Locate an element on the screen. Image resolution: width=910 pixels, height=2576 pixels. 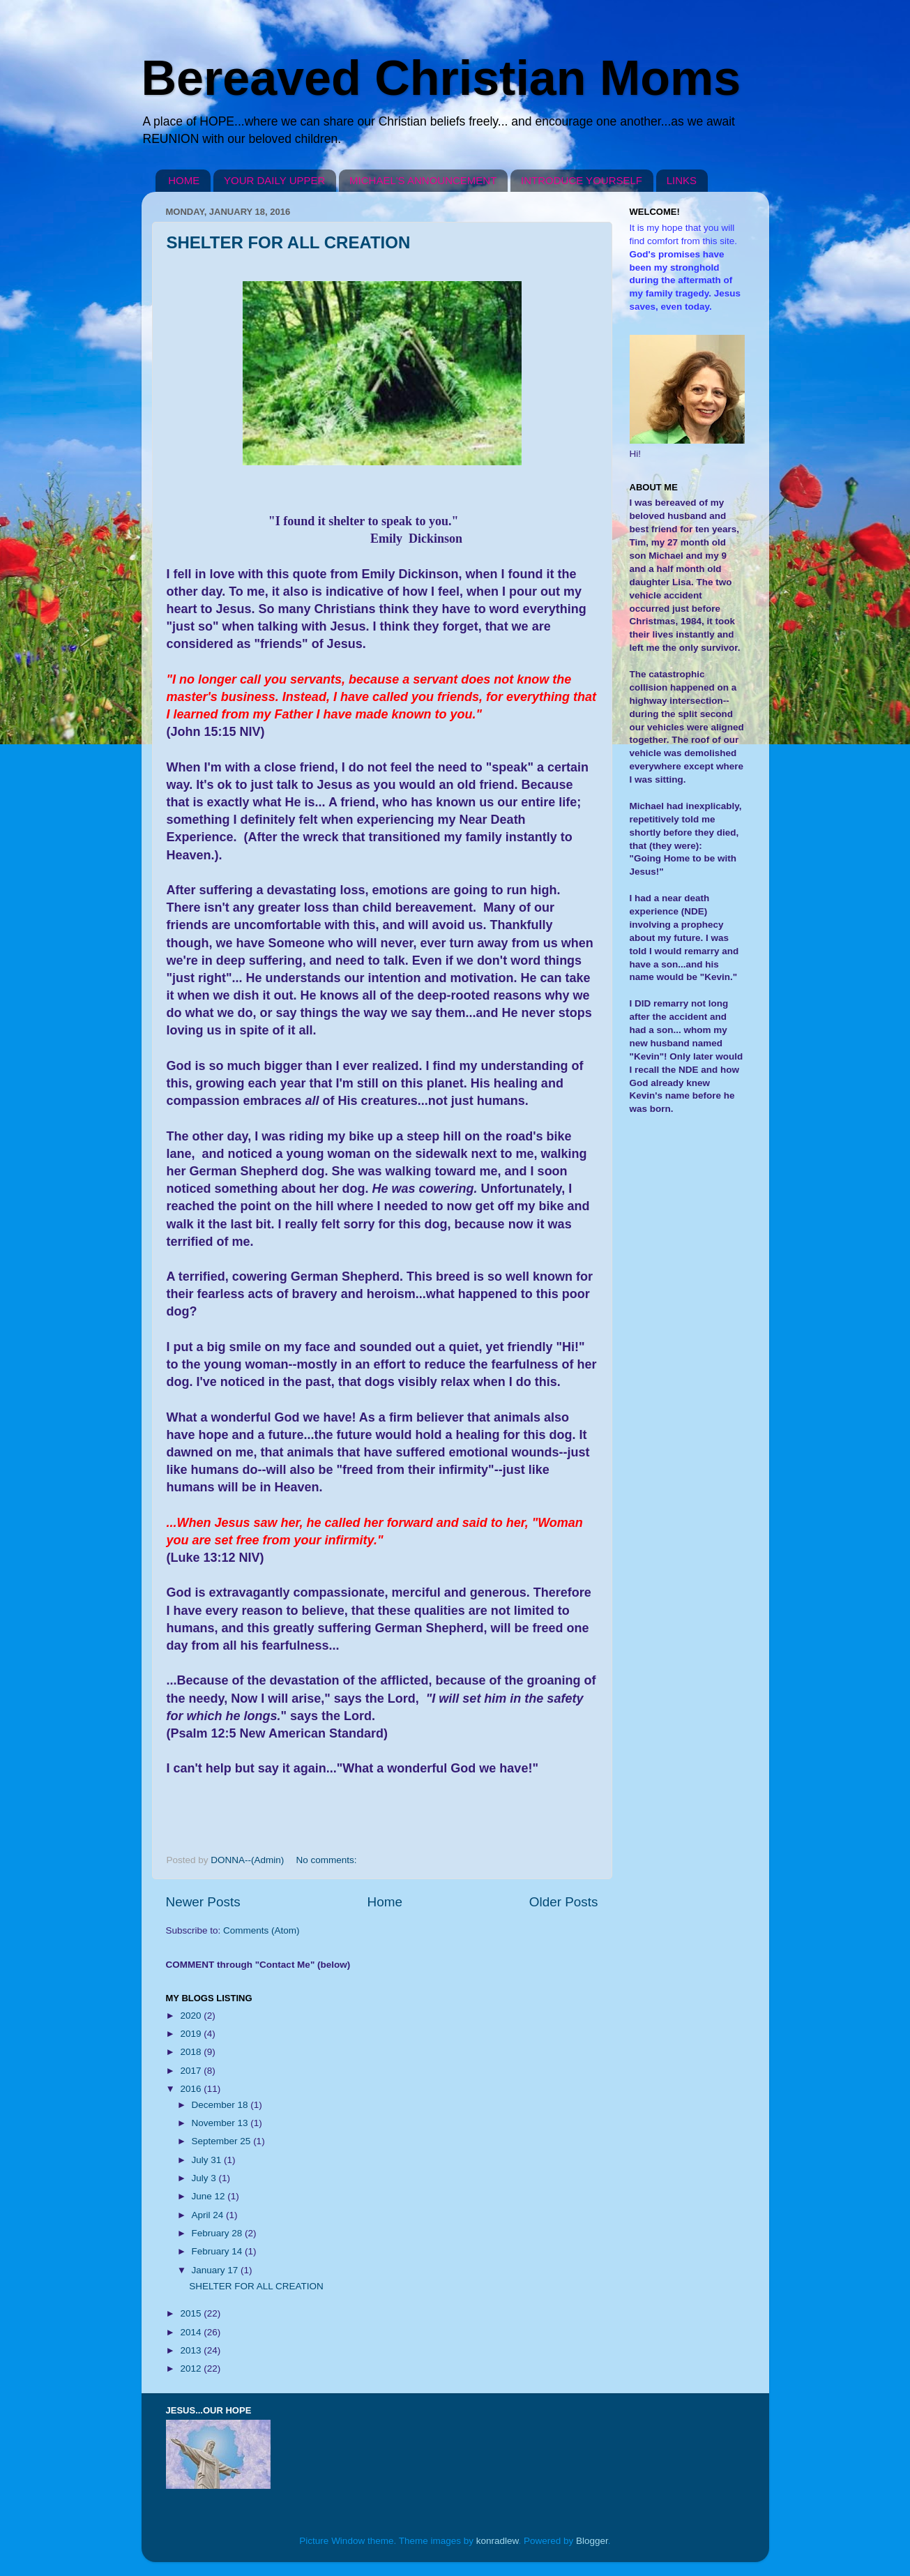
April 24 is located at coordinates (209, 2215).